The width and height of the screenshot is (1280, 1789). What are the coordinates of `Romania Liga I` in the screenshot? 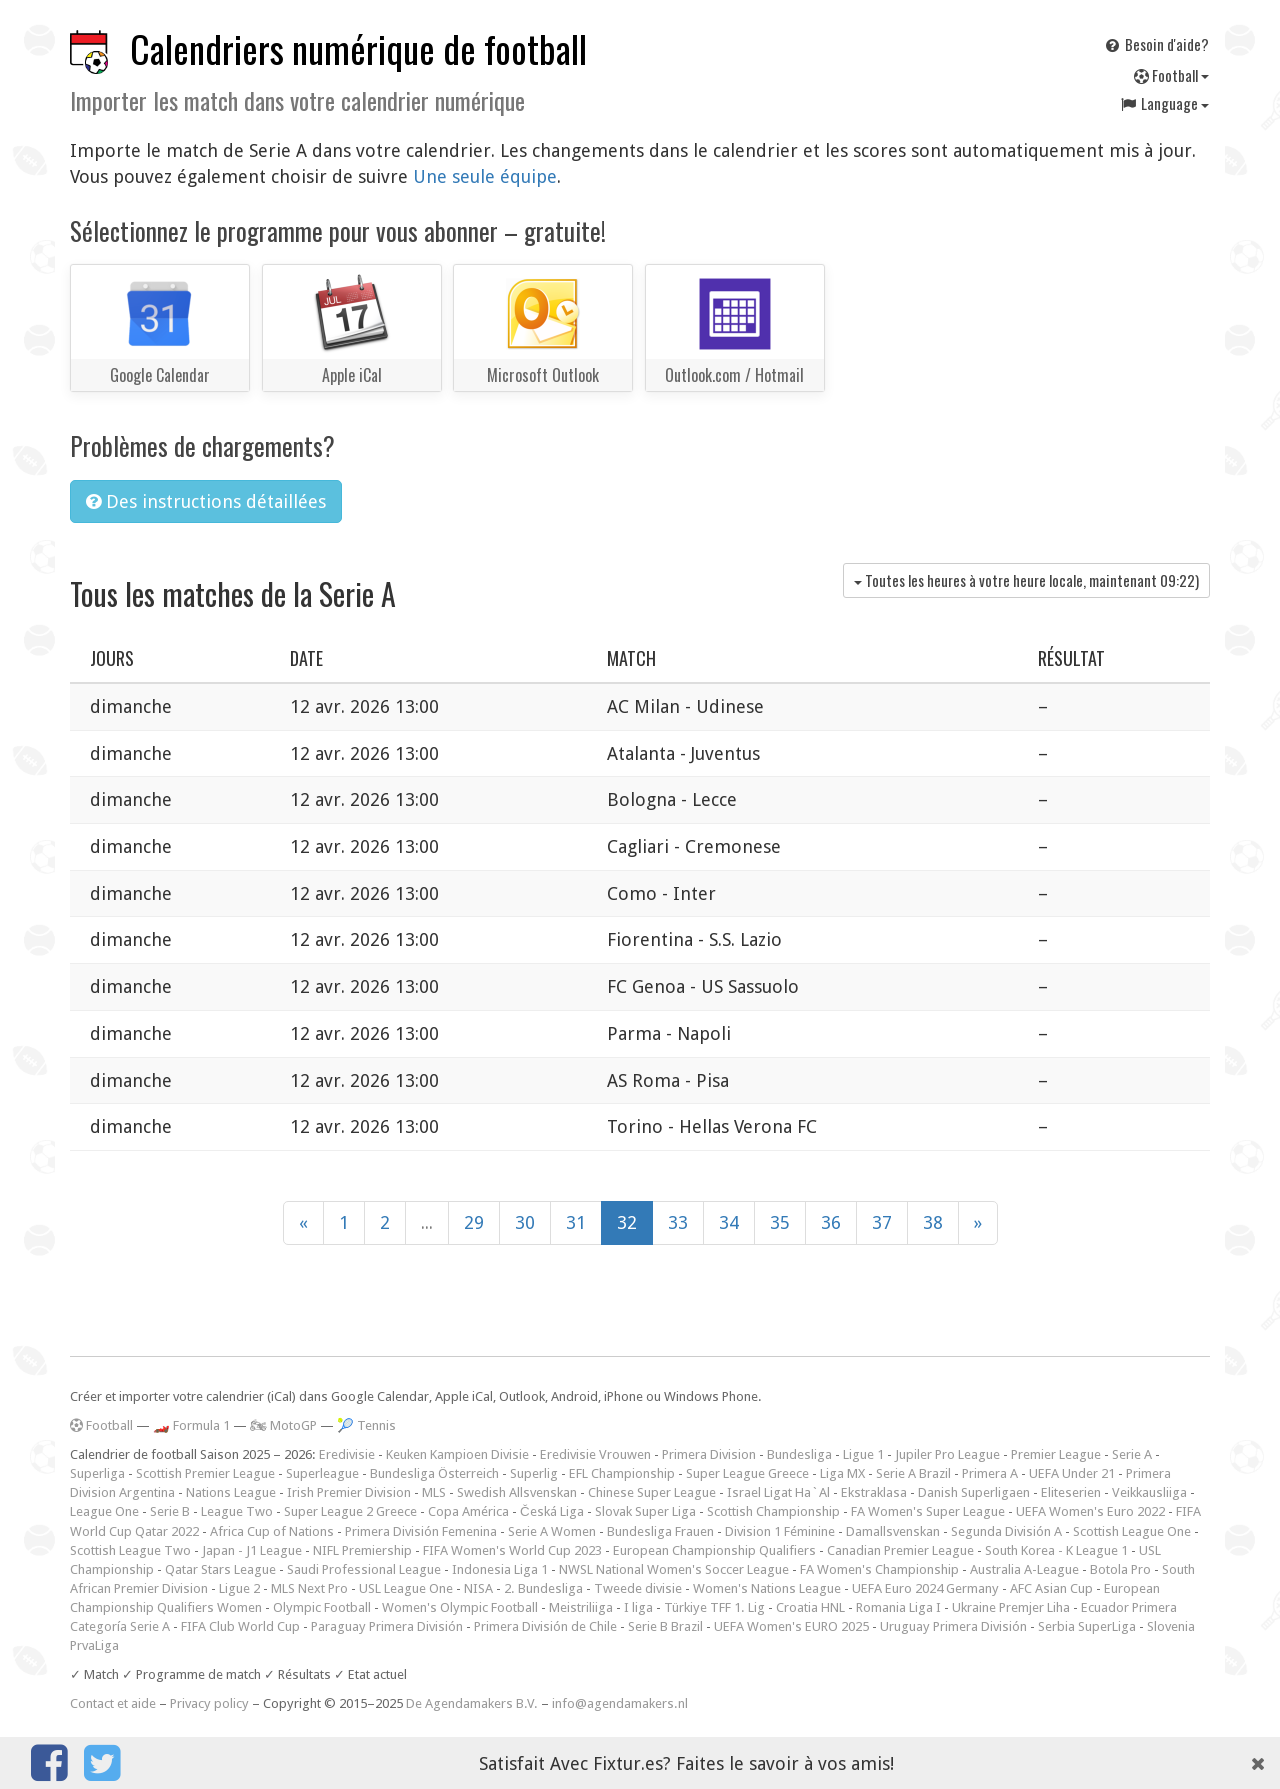 It's located at (898, 1607).